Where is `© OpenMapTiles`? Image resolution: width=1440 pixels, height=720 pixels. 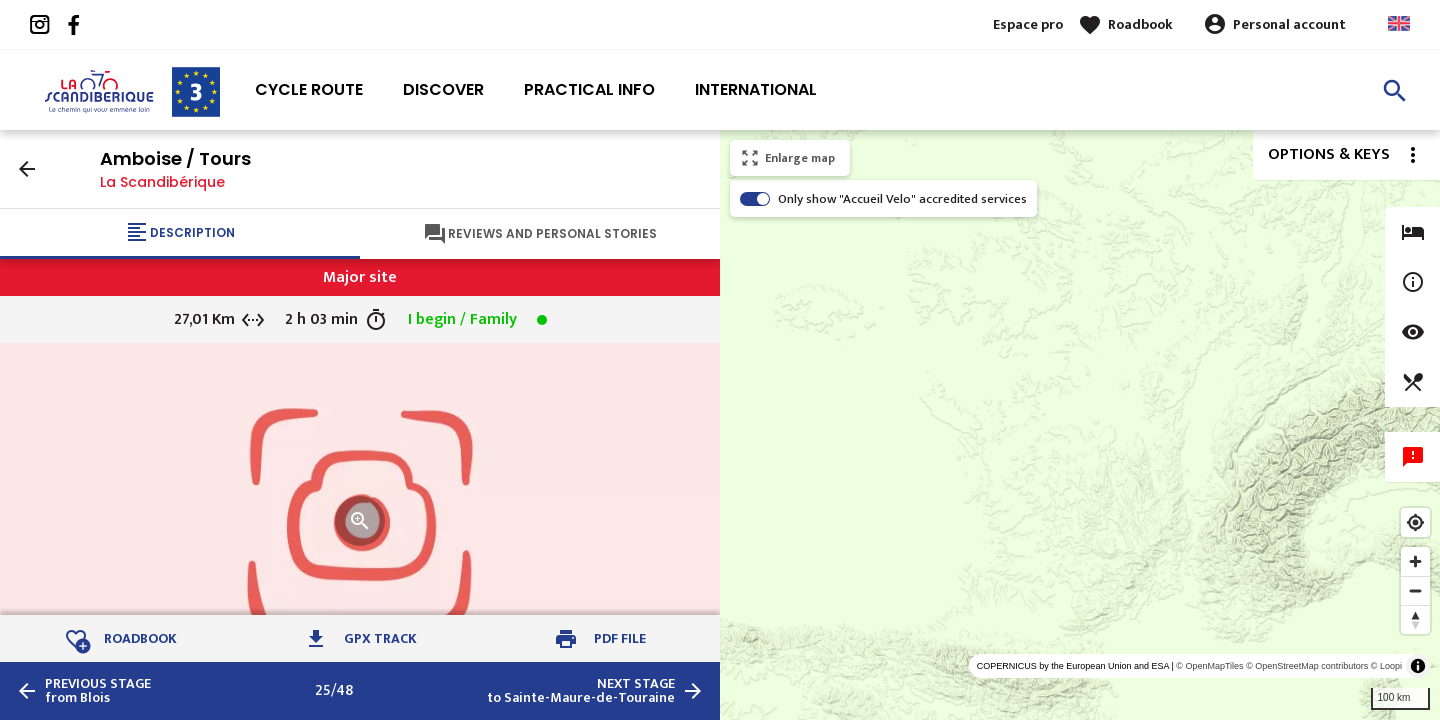
© OpenMapTiles is located at coordinates (1209, 666).